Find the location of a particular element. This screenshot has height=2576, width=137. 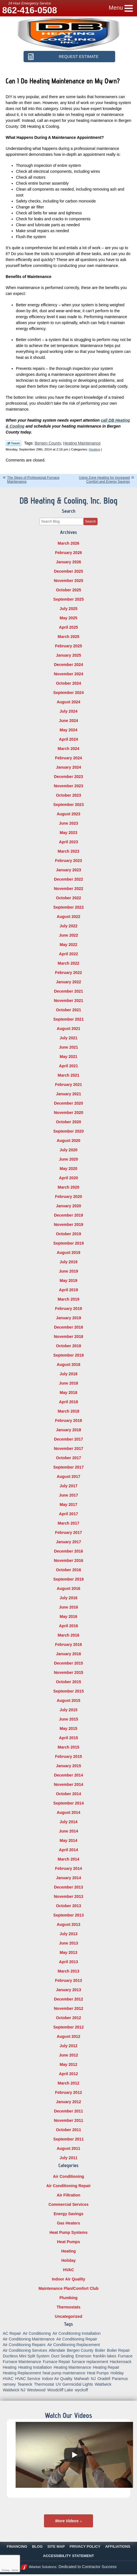

June 2014 is located at coordinates (68, 1831).